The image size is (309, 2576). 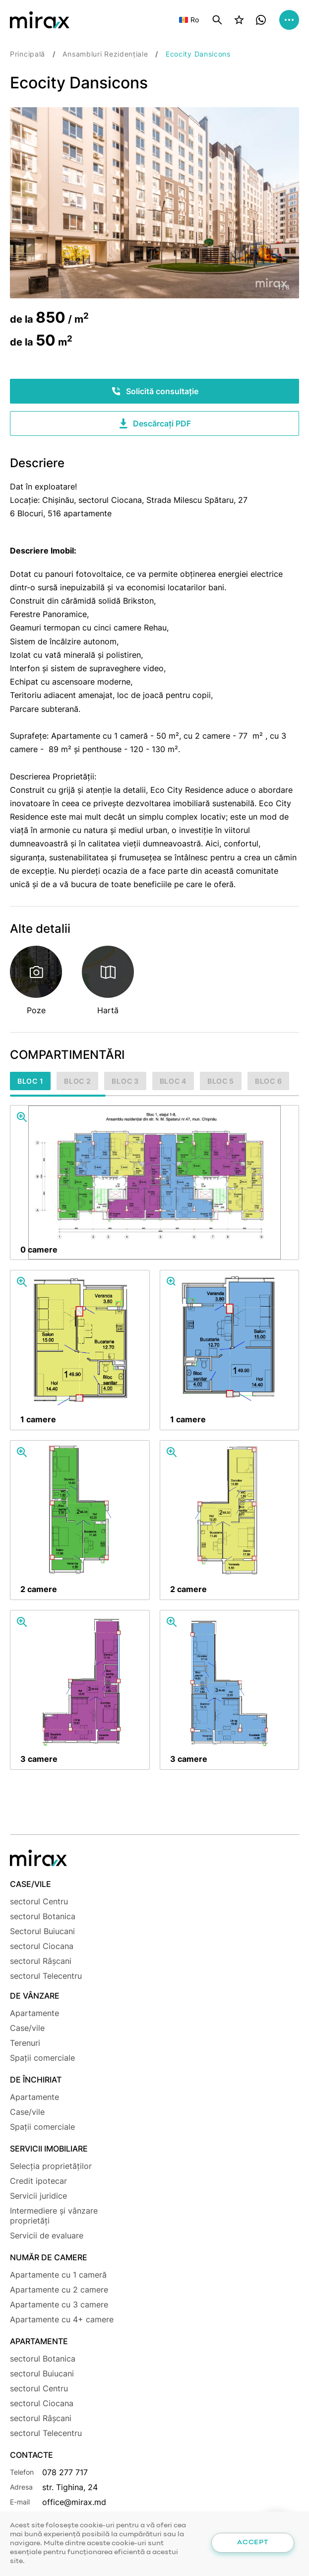 What do you see at coordinates (58, 2275) in the screenshot?
I see `Apartamente cu 1 cameră` at bounding box center [58, 2275].